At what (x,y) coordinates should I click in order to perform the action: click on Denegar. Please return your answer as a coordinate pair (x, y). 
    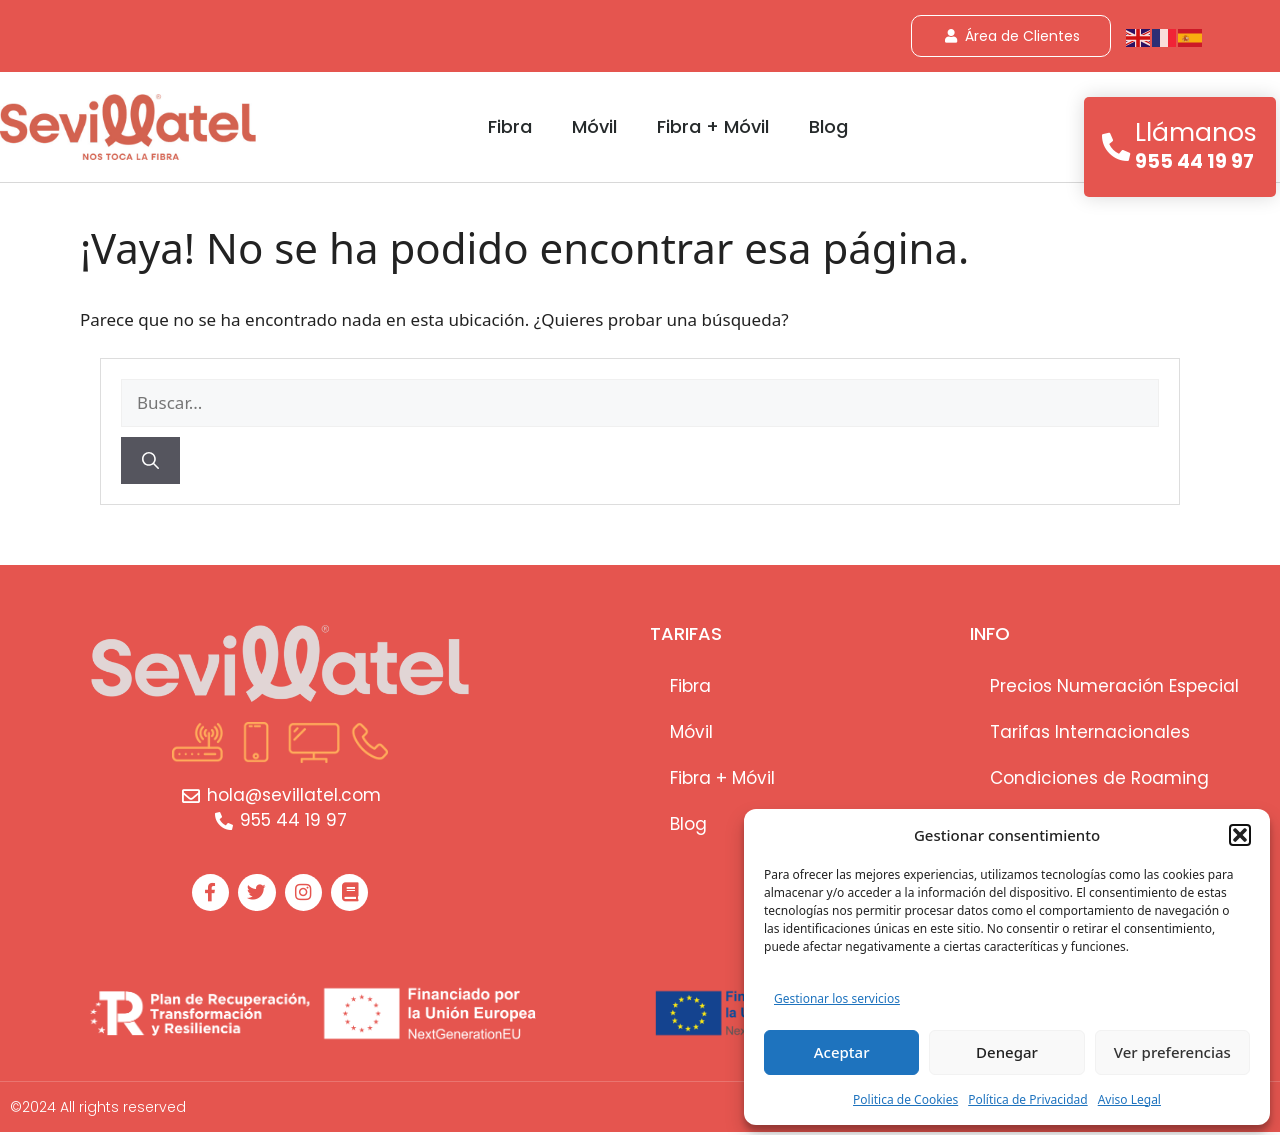
    Looking at the image, I should click on (1007, 1052).